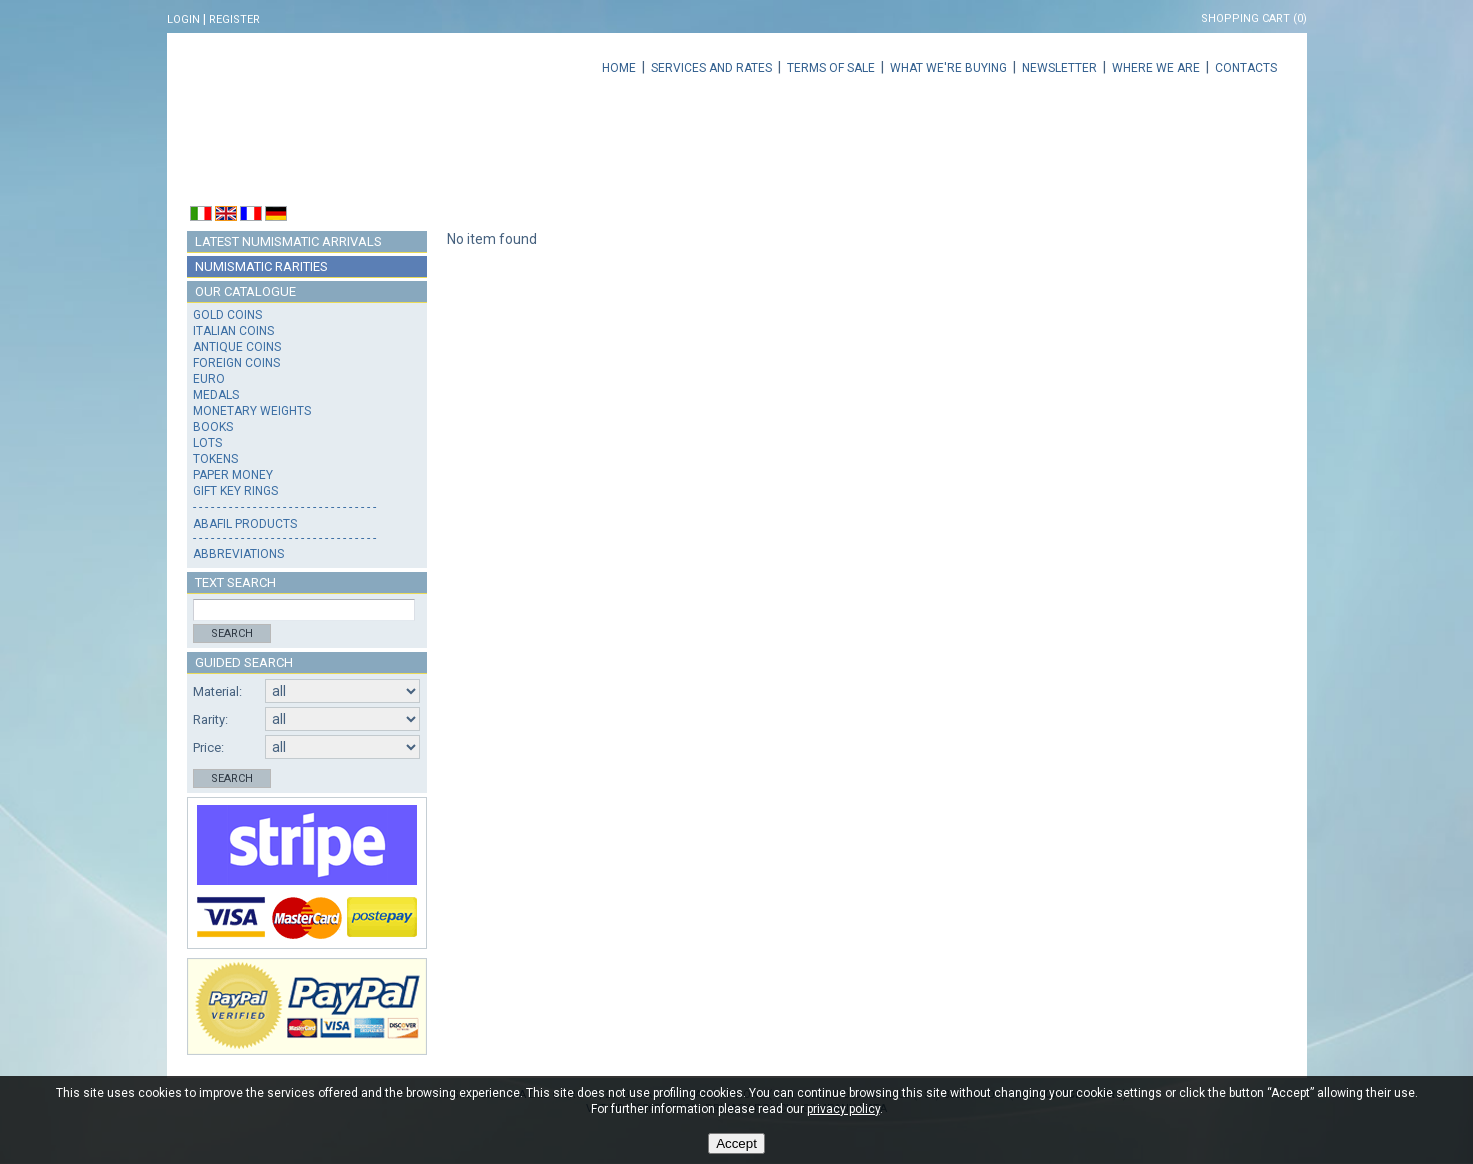  I want to click on Home, so click(619, 68).